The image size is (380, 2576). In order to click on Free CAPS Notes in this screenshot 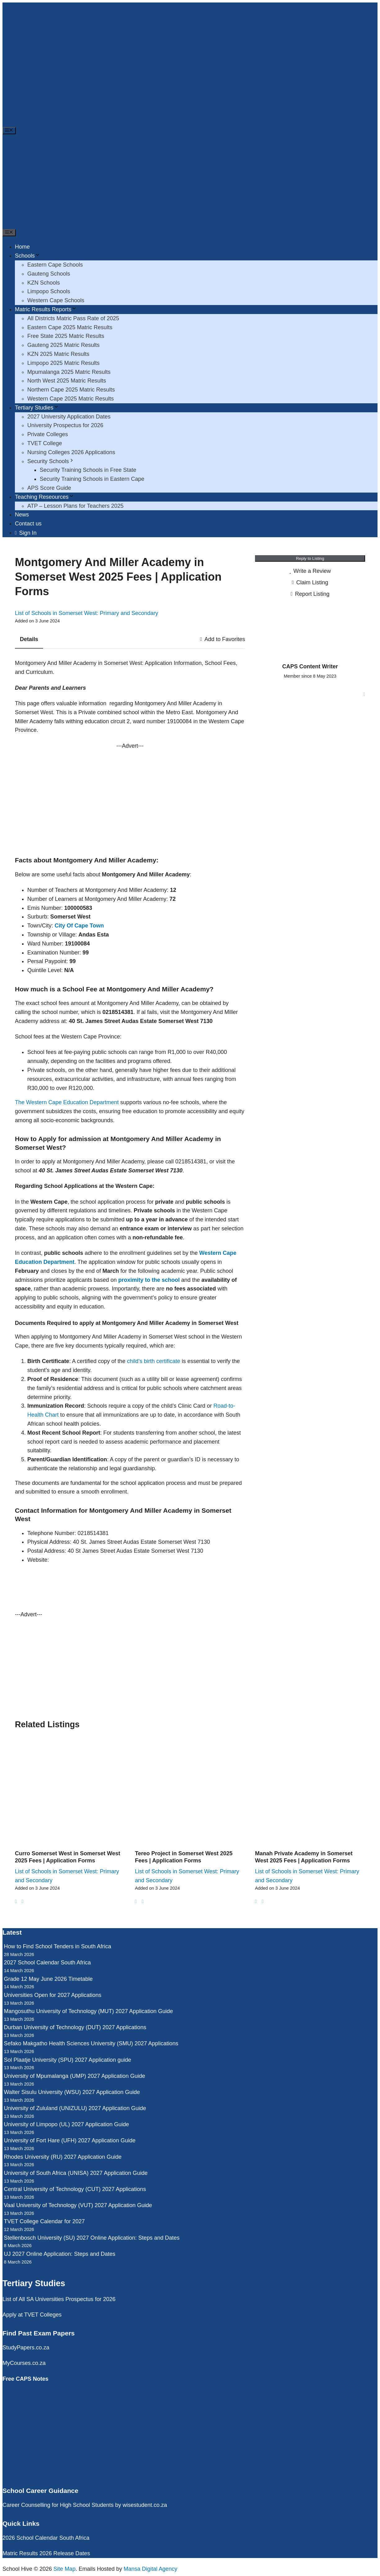, I will do `click(25, 2379)`.